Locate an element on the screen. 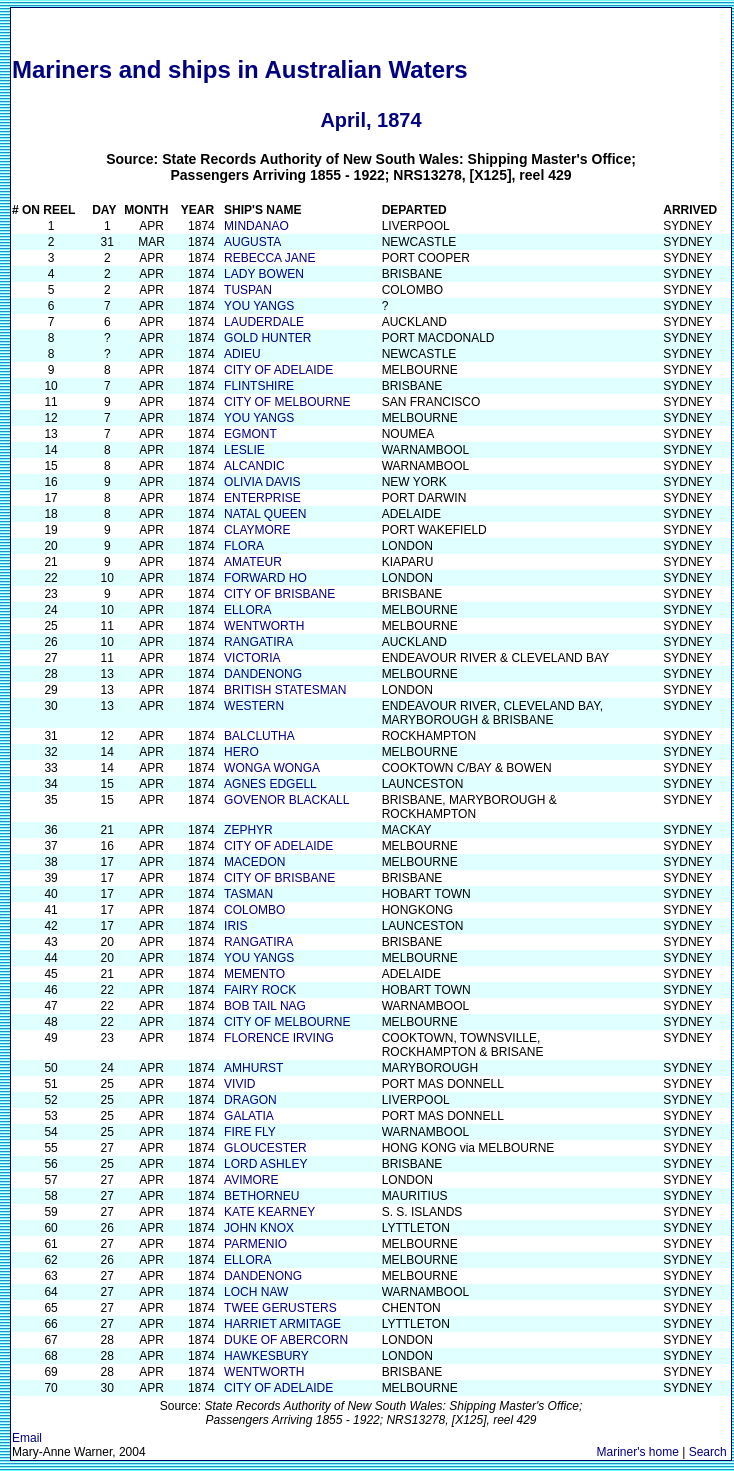 The width and height of the screenshot is (734, 1471). LOCH NAW is located at coordinates (256, 1292).